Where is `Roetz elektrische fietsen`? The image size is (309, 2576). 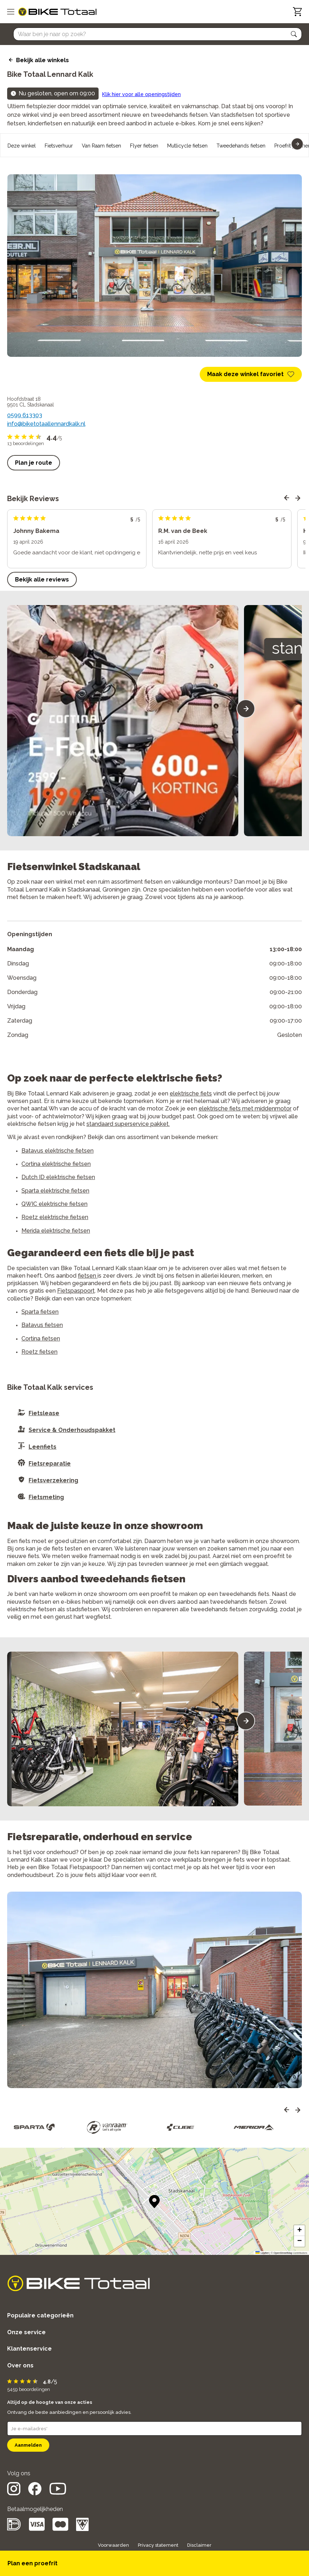 Roetz elektrische fietsen is located at coordinates (54, 1217).